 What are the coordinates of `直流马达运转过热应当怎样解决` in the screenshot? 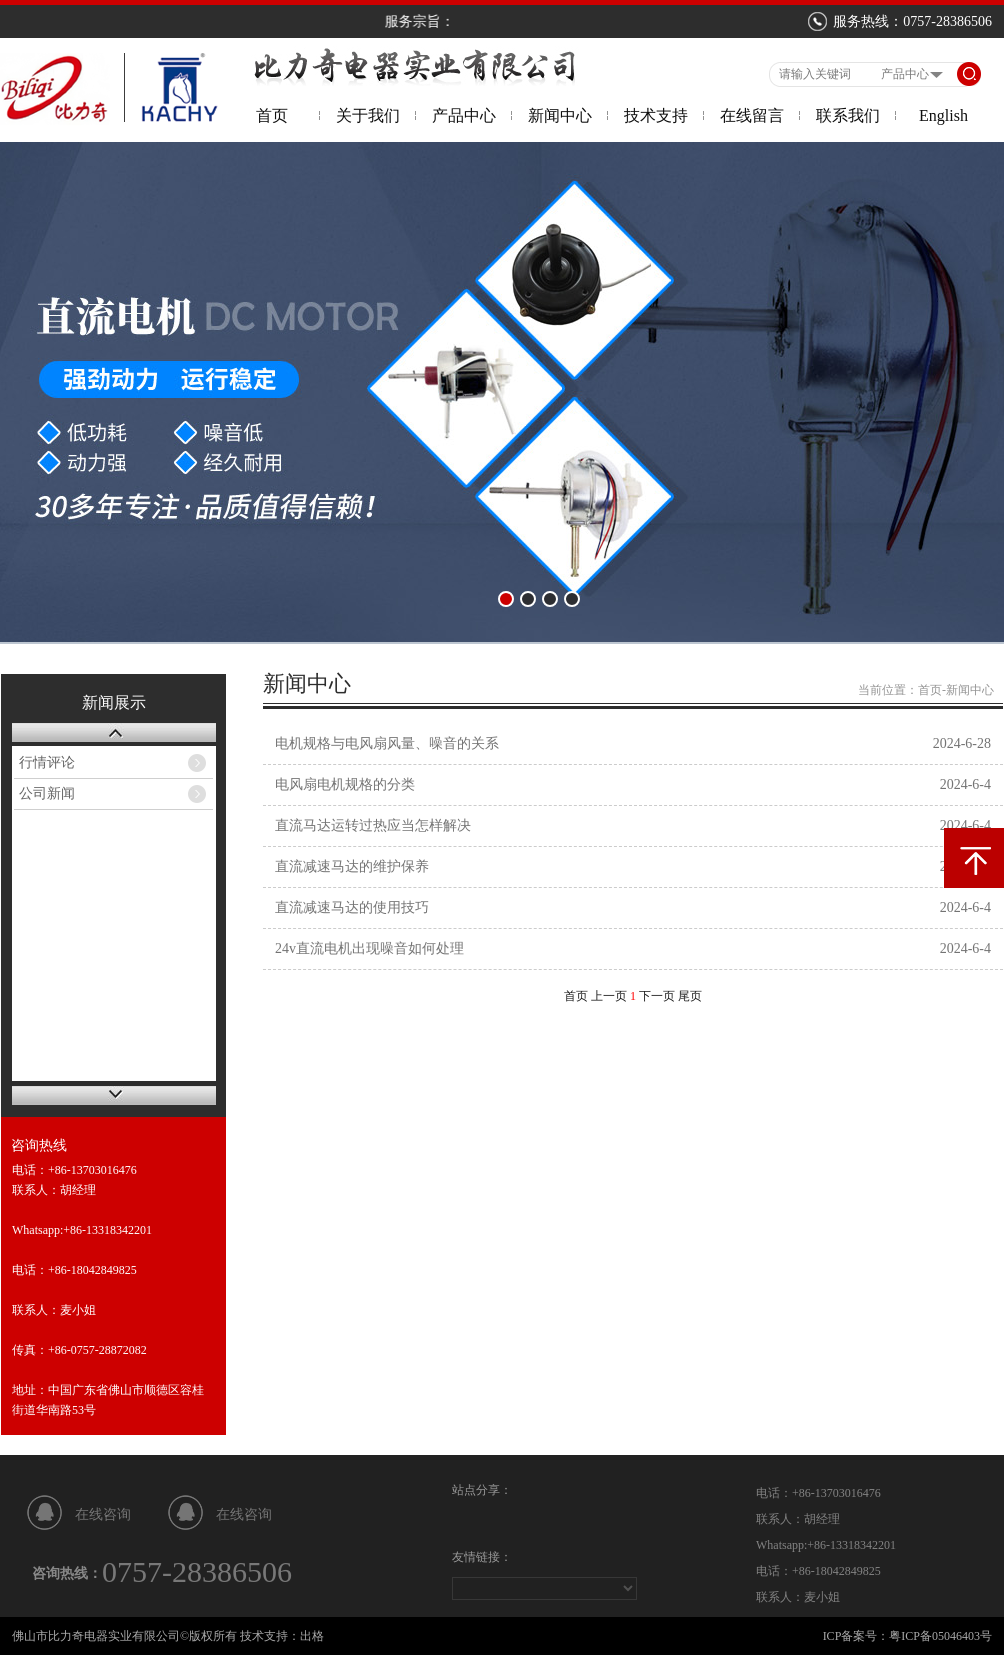 It's located at (373, 825).